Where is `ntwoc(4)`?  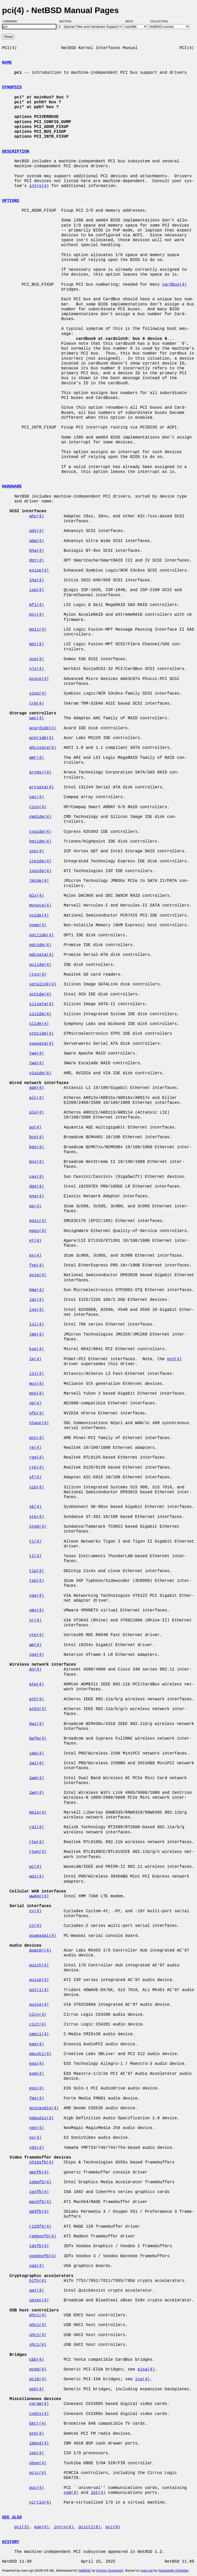 ntwoc(4) is located at coordinates (39, 1423).